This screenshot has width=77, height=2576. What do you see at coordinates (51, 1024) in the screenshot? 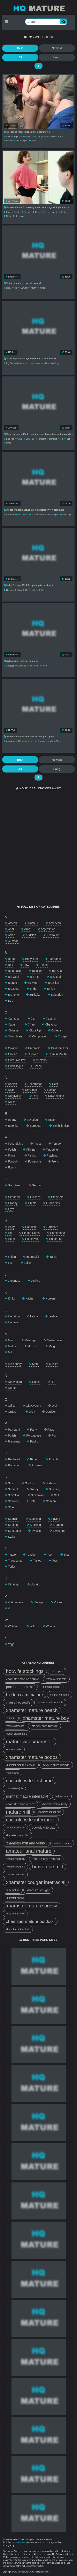
I see `cheating` at bounding box center [51, 1024].